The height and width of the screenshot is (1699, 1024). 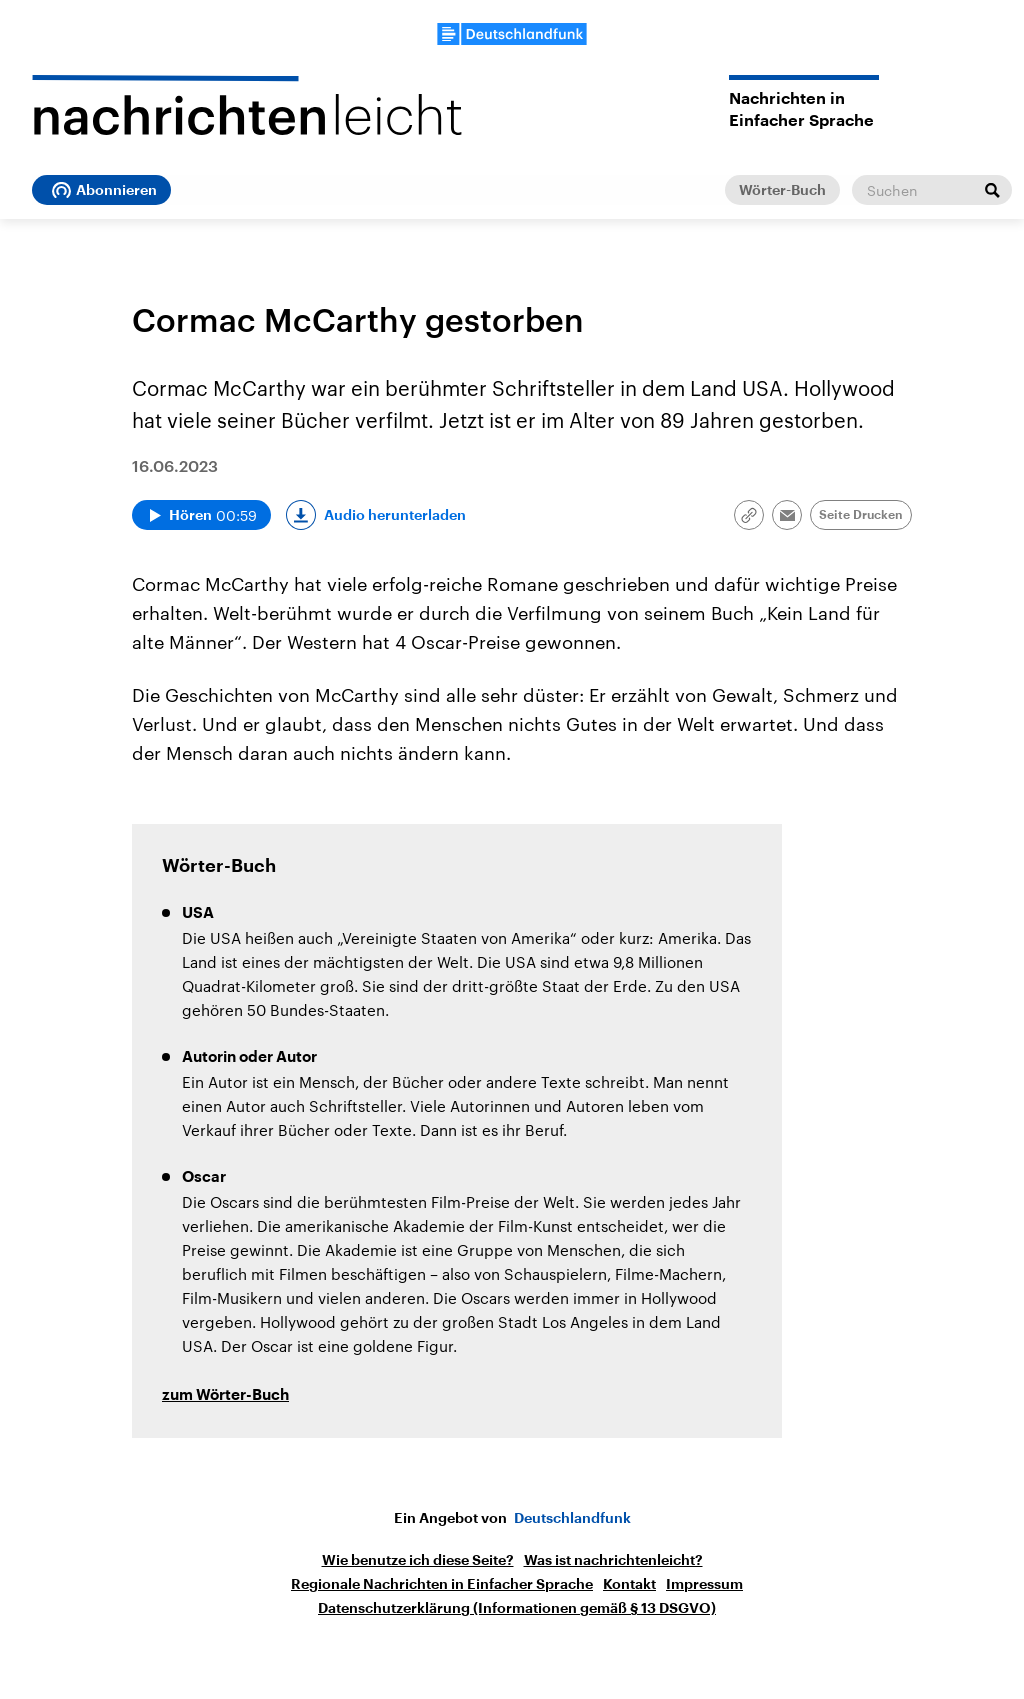 I want to click on Wörter-Buch, so click(x=782, y=190).